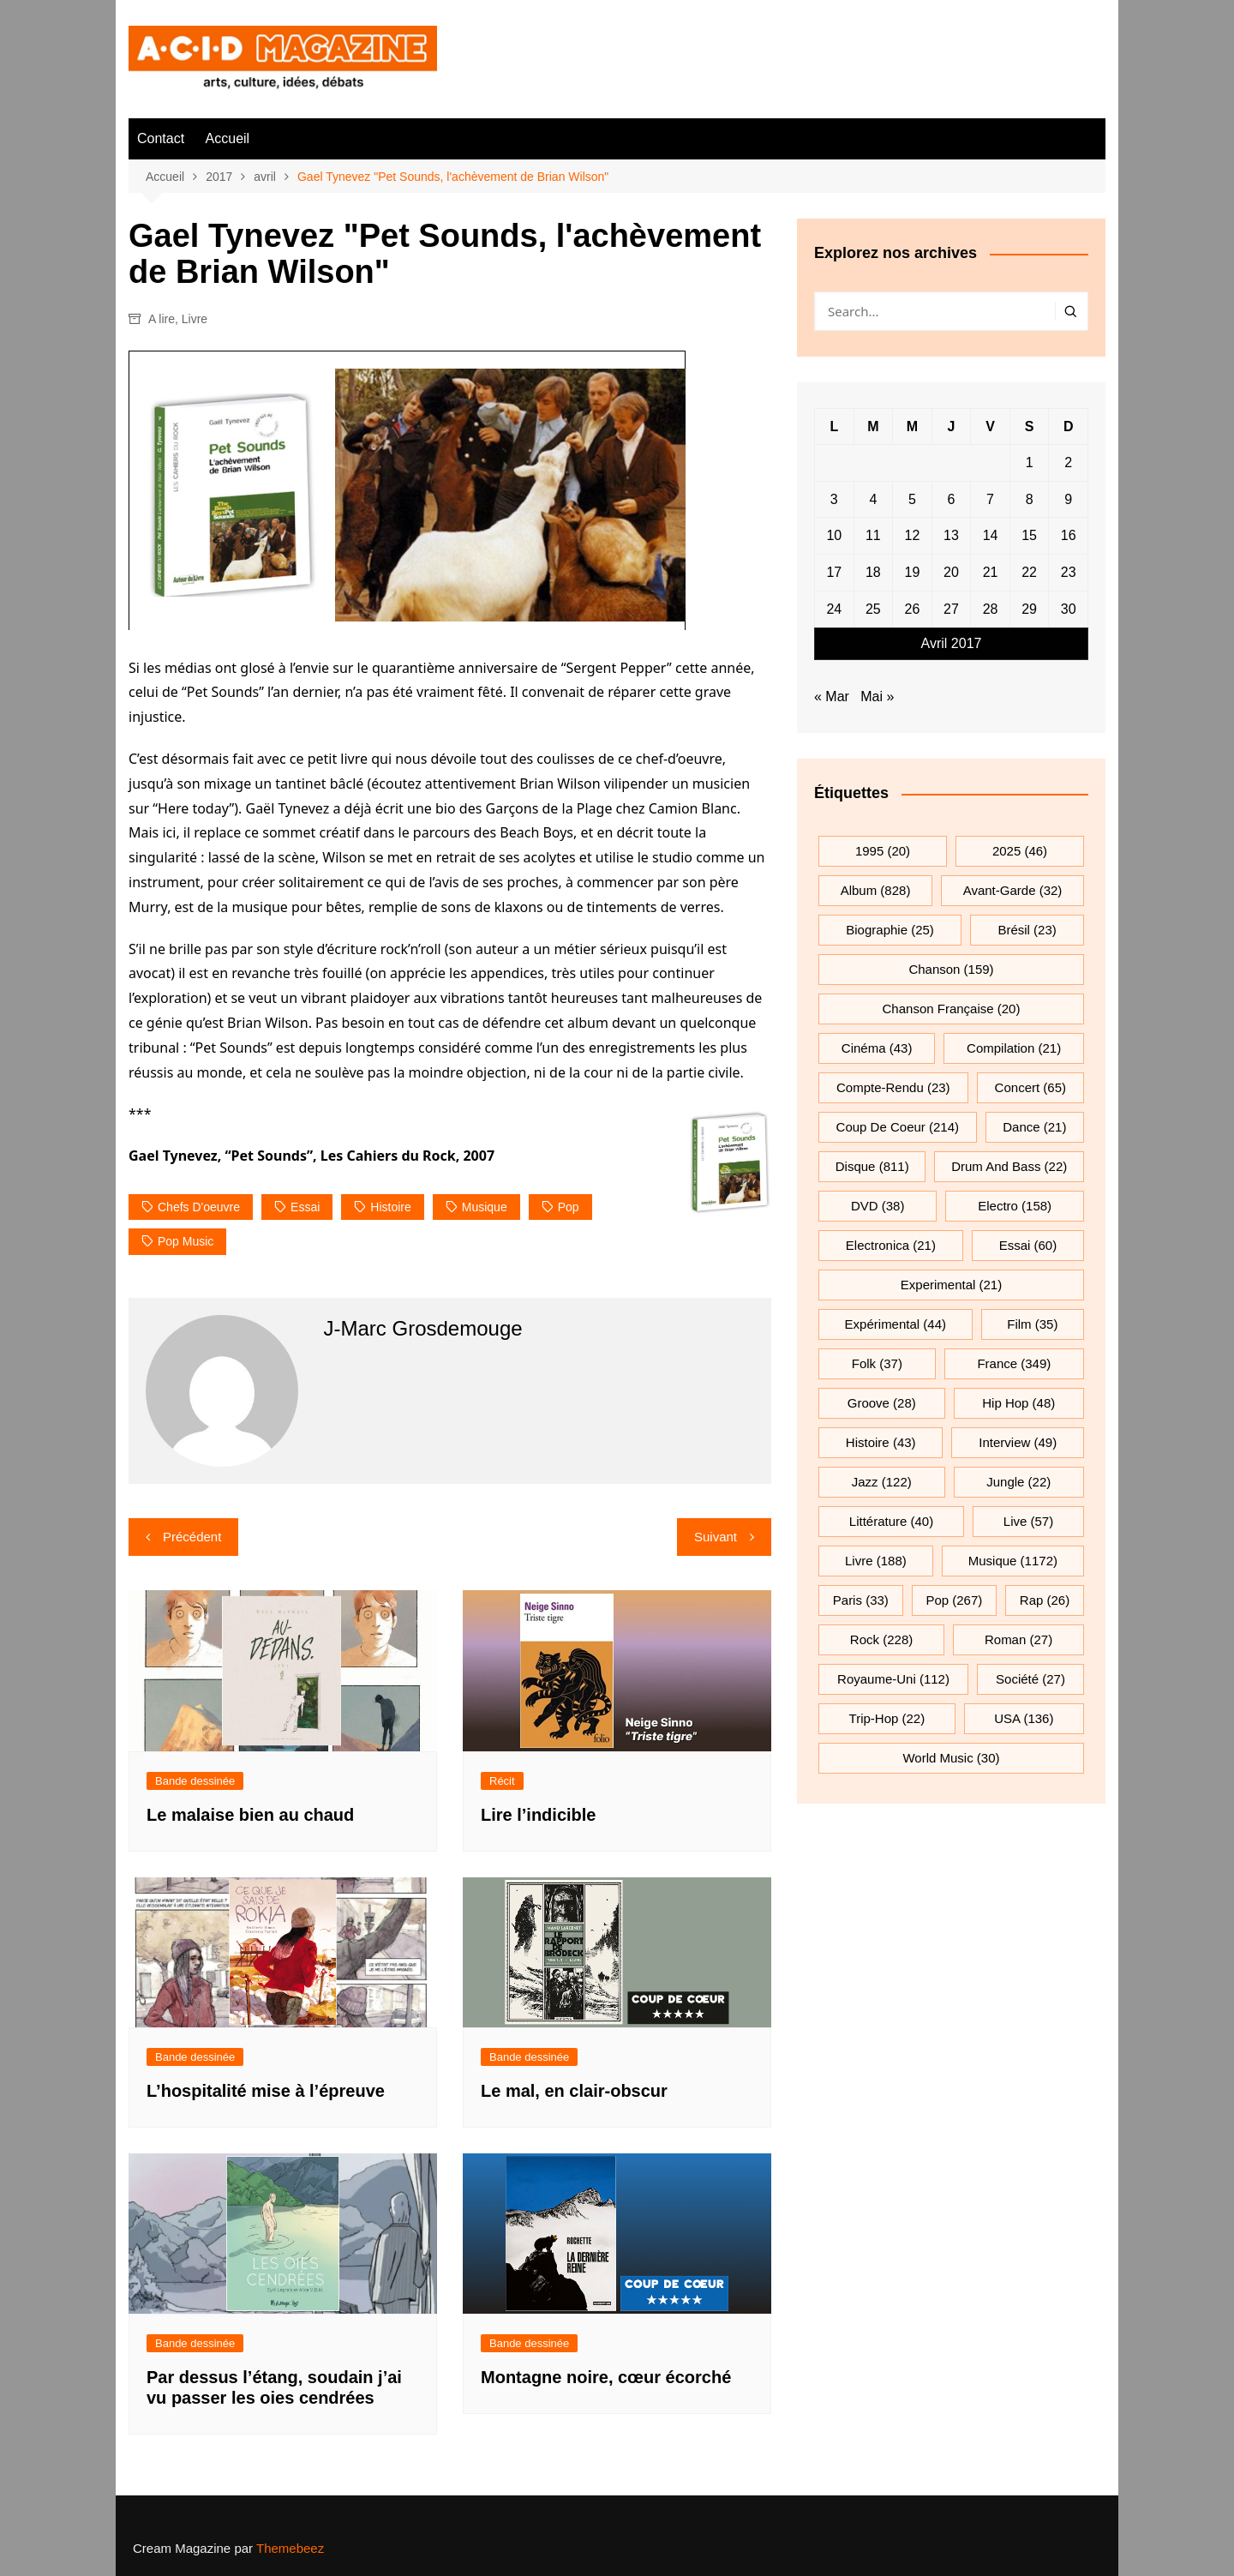  I want to click on littérature [littérature (40 éléments)], so click(891, 1521).